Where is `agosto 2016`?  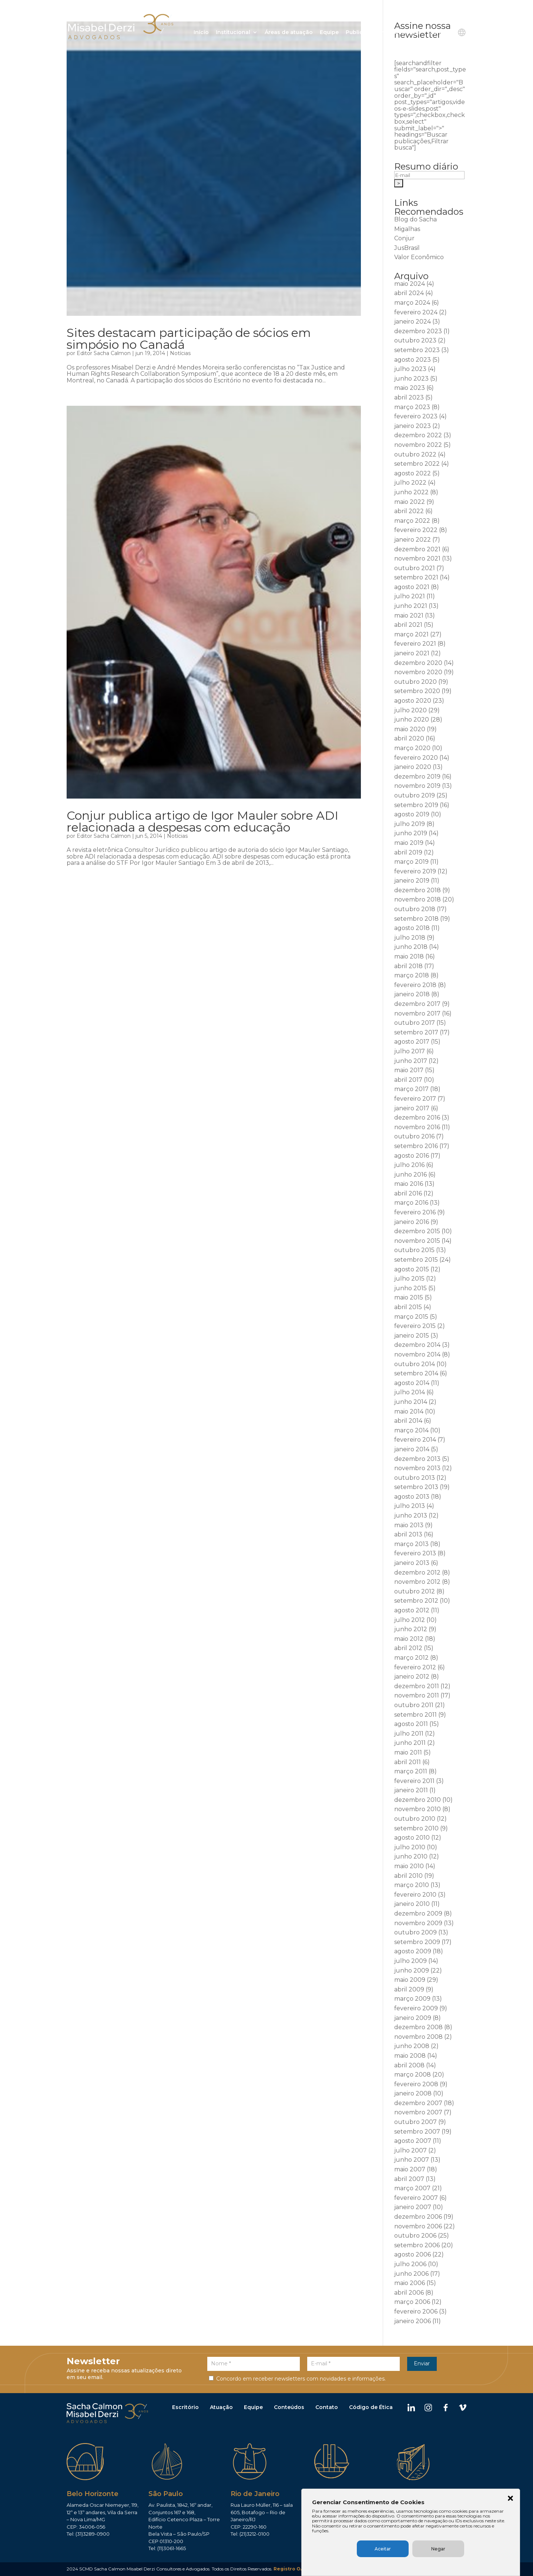
agosto 2016 is located at coordinates (411, 1155).